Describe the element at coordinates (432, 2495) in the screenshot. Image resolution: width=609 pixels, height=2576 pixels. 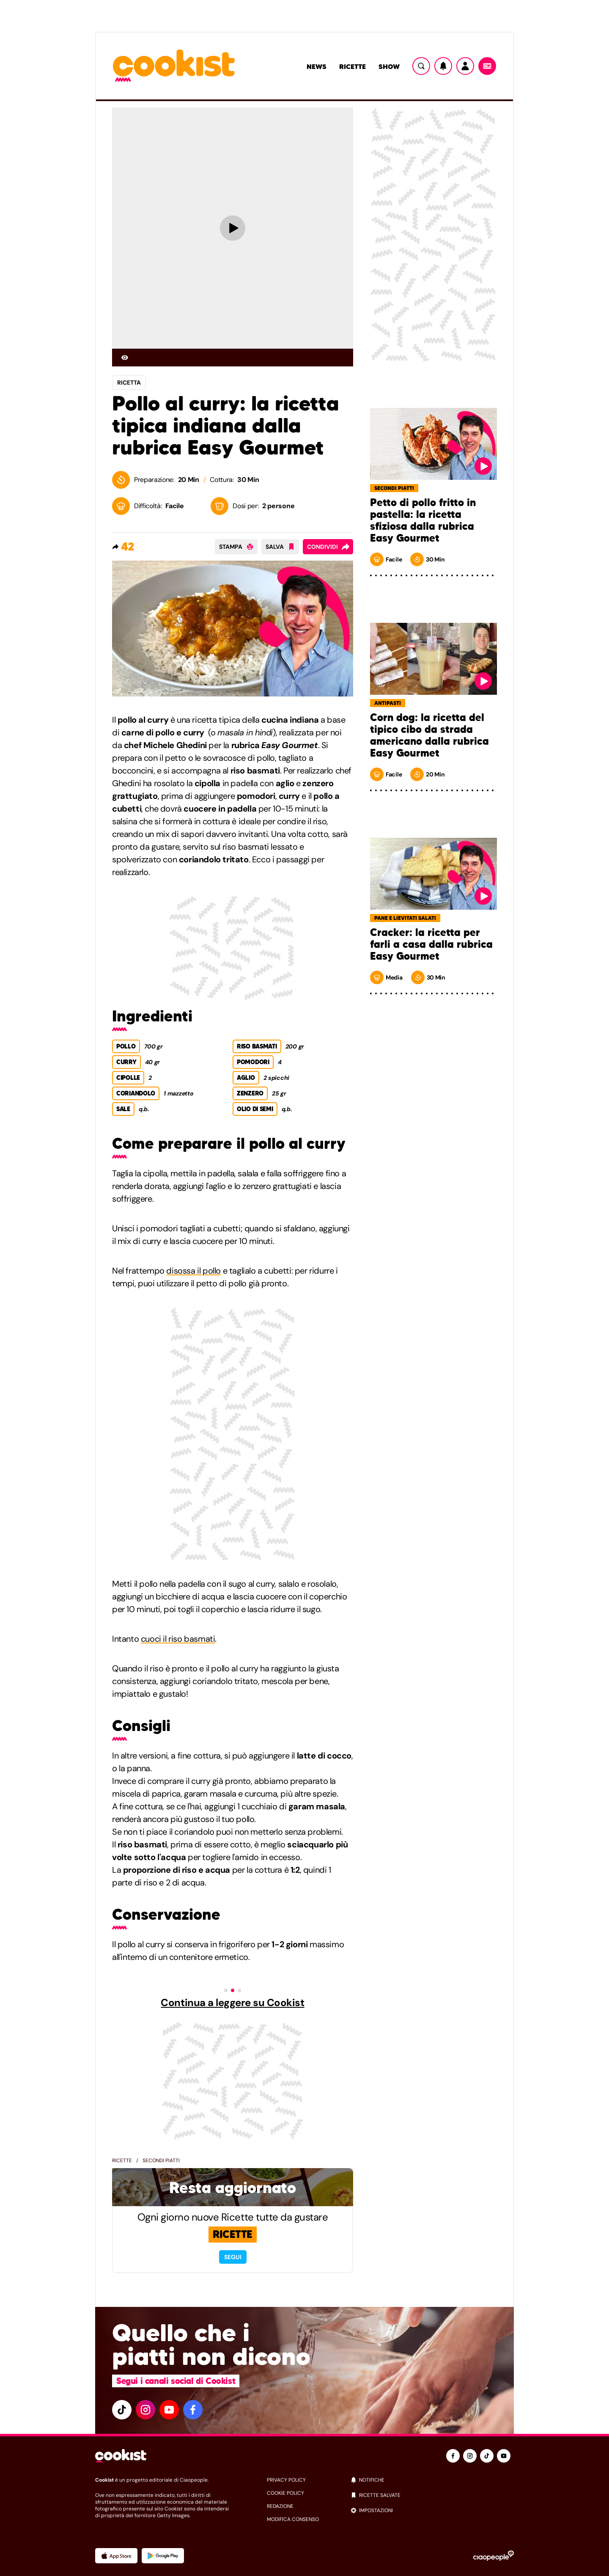
I see `[ricette salvate]` at that location.